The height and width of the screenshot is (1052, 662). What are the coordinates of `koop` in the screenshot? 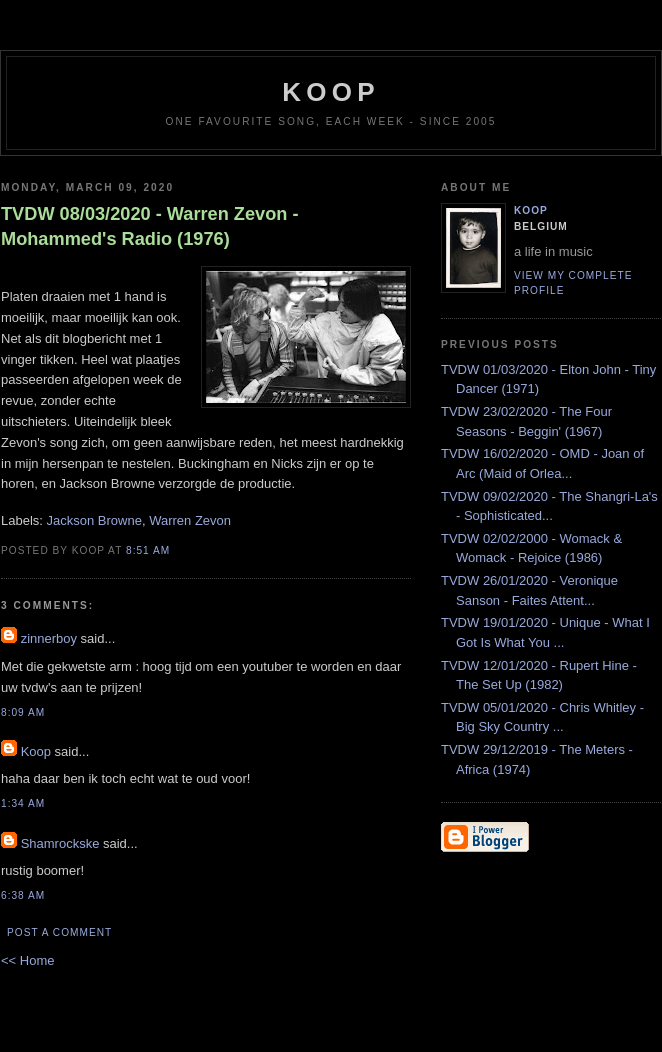 It's located at (330, 92).